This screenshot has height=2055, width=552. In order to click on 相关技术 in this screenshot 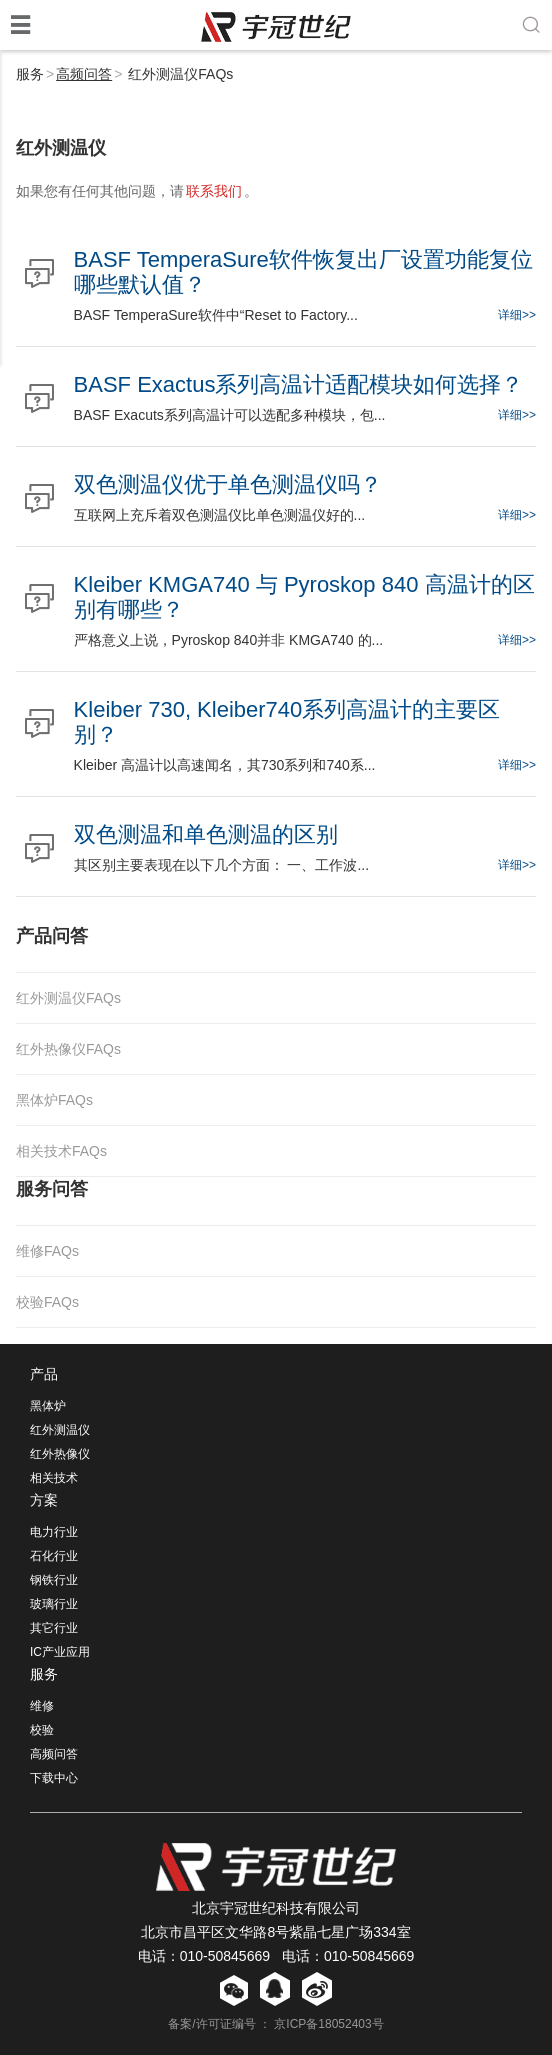, I will do `click(54, 1478)`.